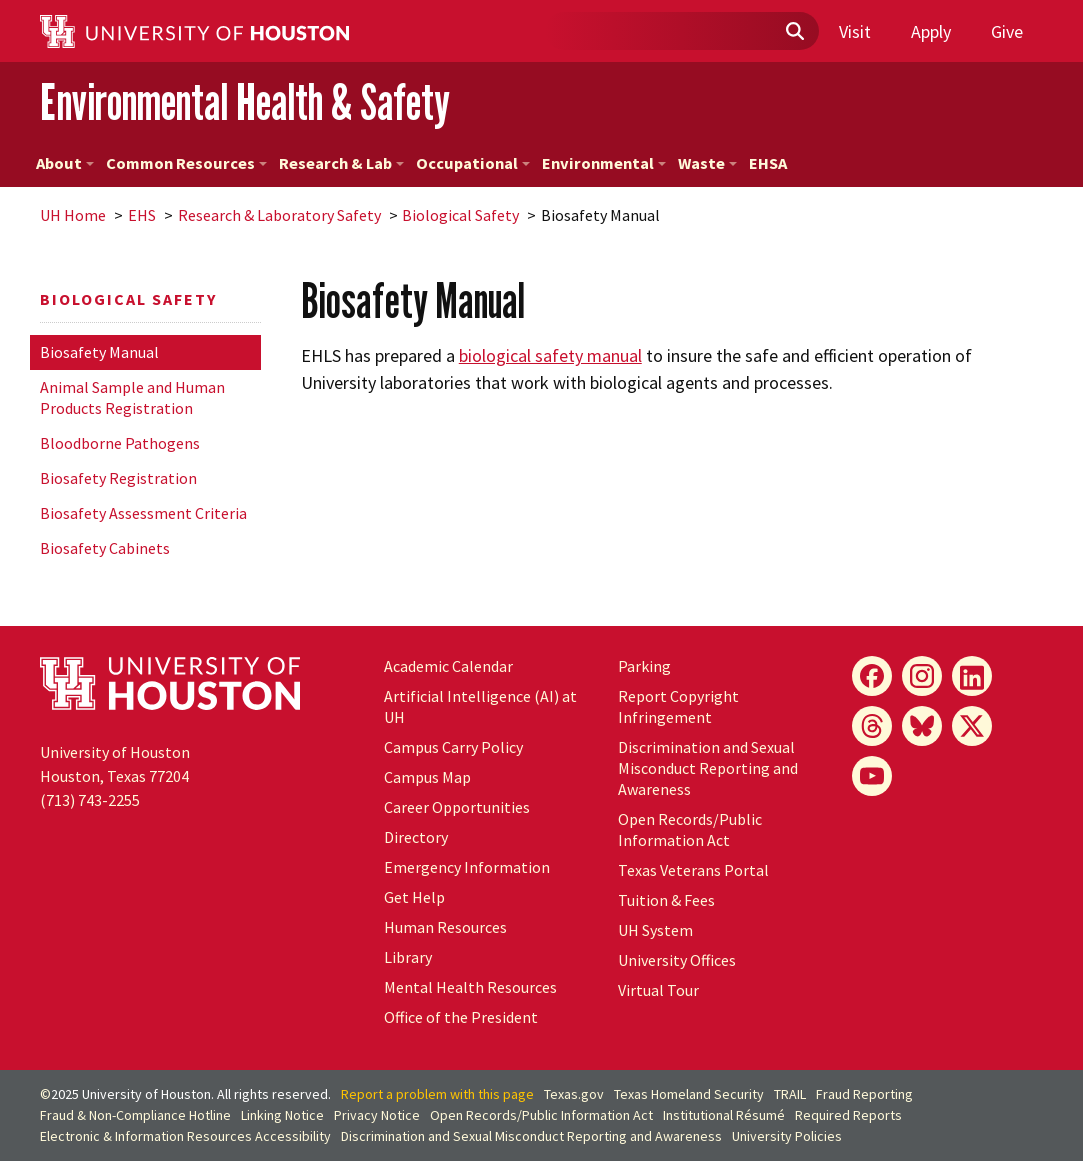  Describe the element at coordinates (574, 1094) in the screenshot. I see `Texas.gov` at that location.